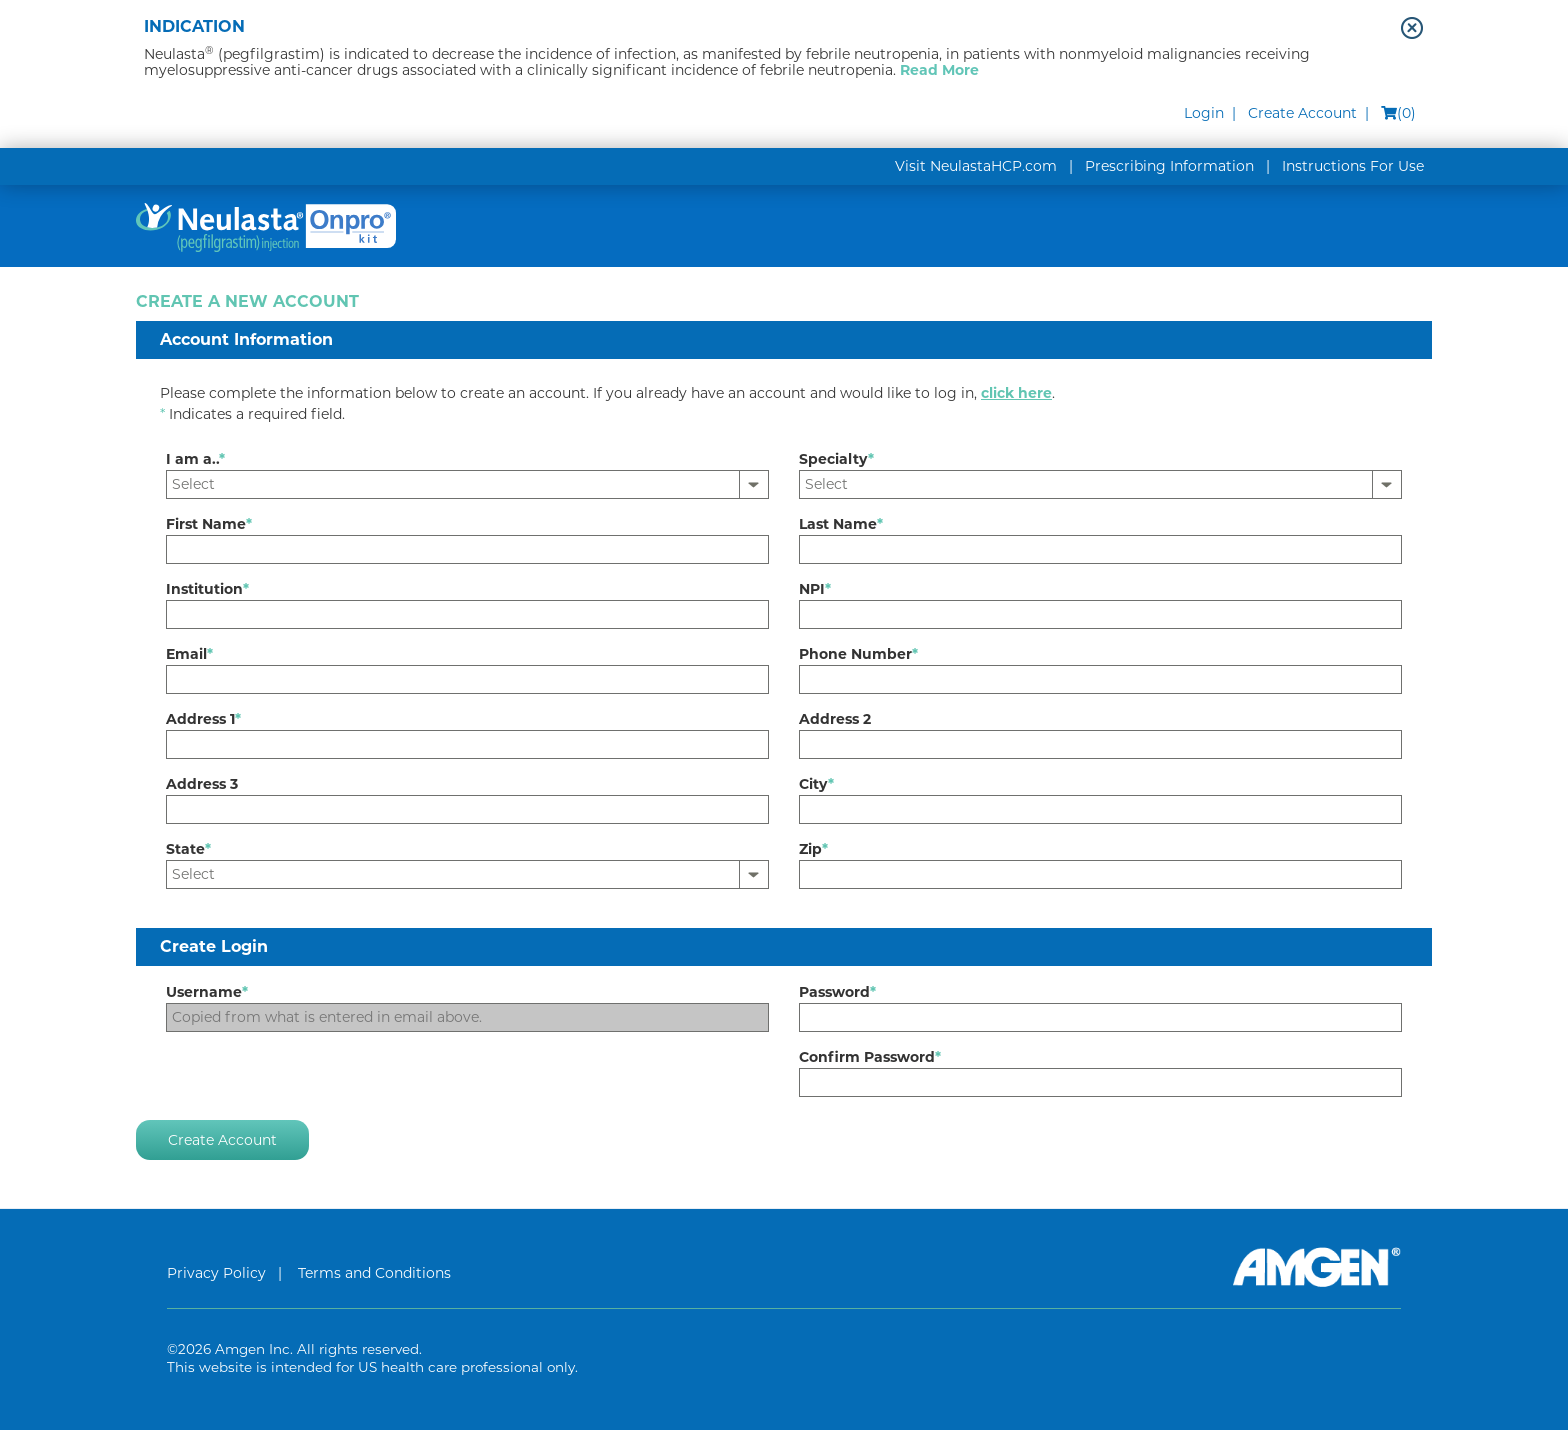 This screenshot has height=1430, width=1568. What do you see at coordinates (374, 1273) in the screenshot?
I see `Terms and Conditions` at bounding box center [374, 1273].